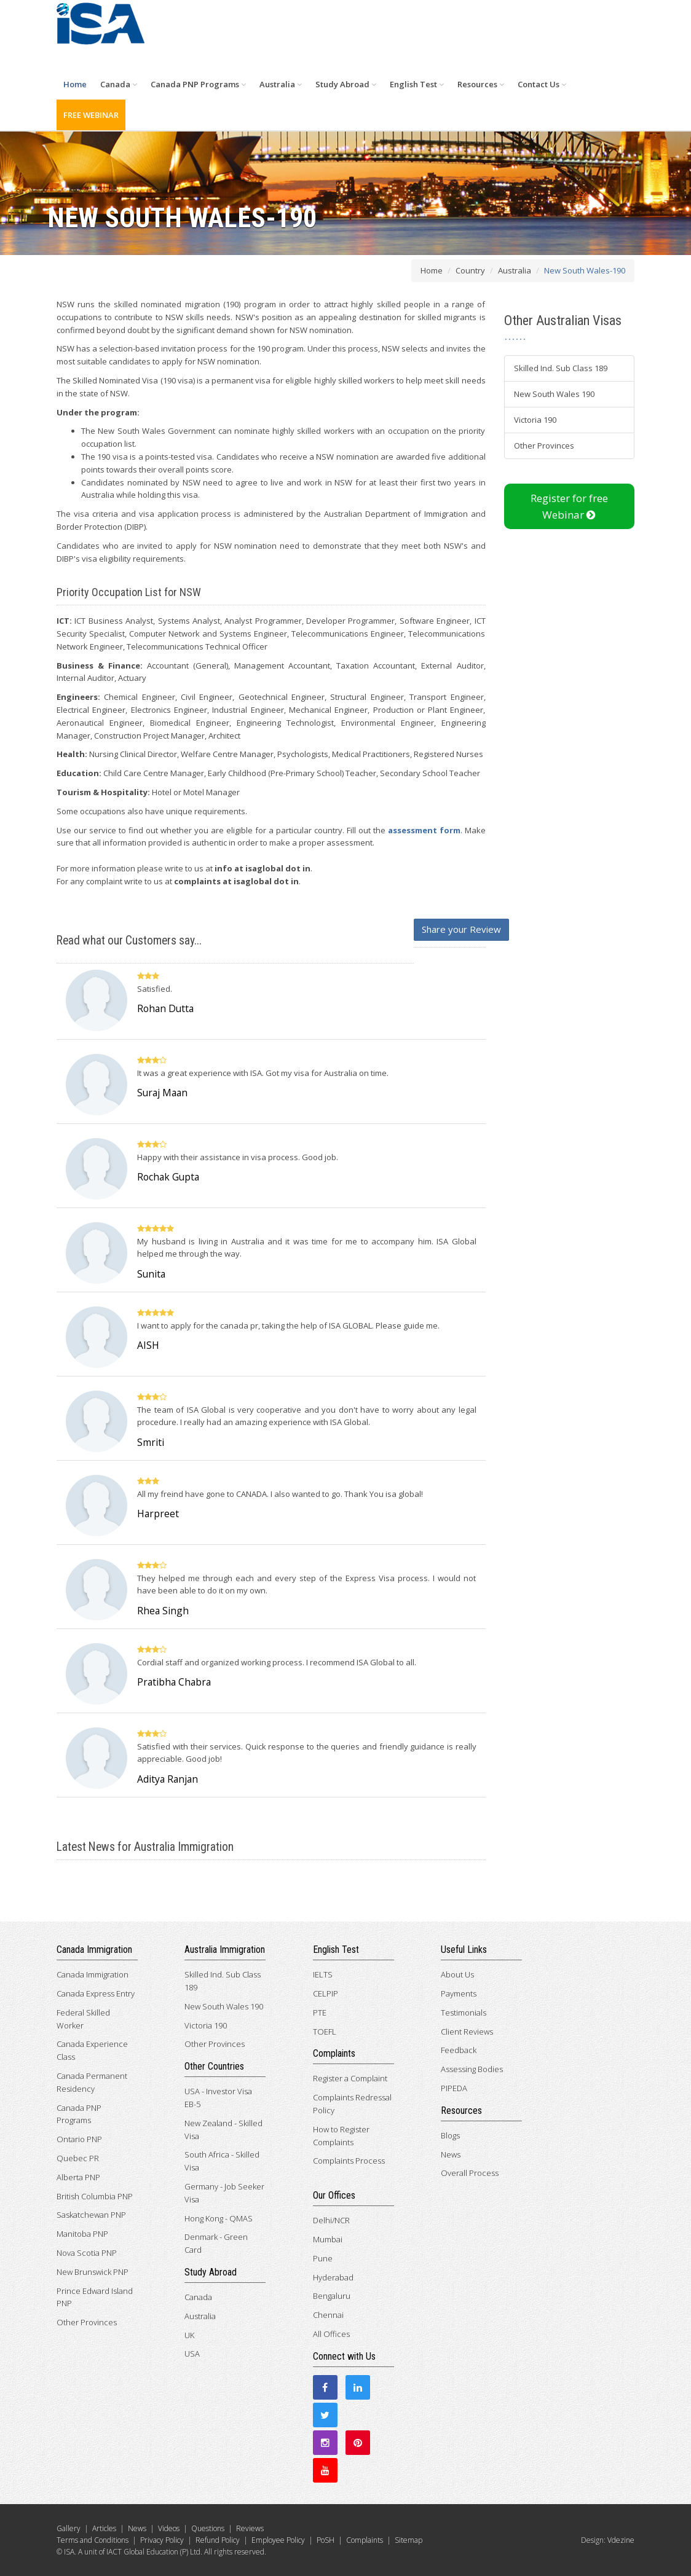 The width and height of the screenshot is (691, 2576). I want to click on Hyderabad, so click(333, 2277).